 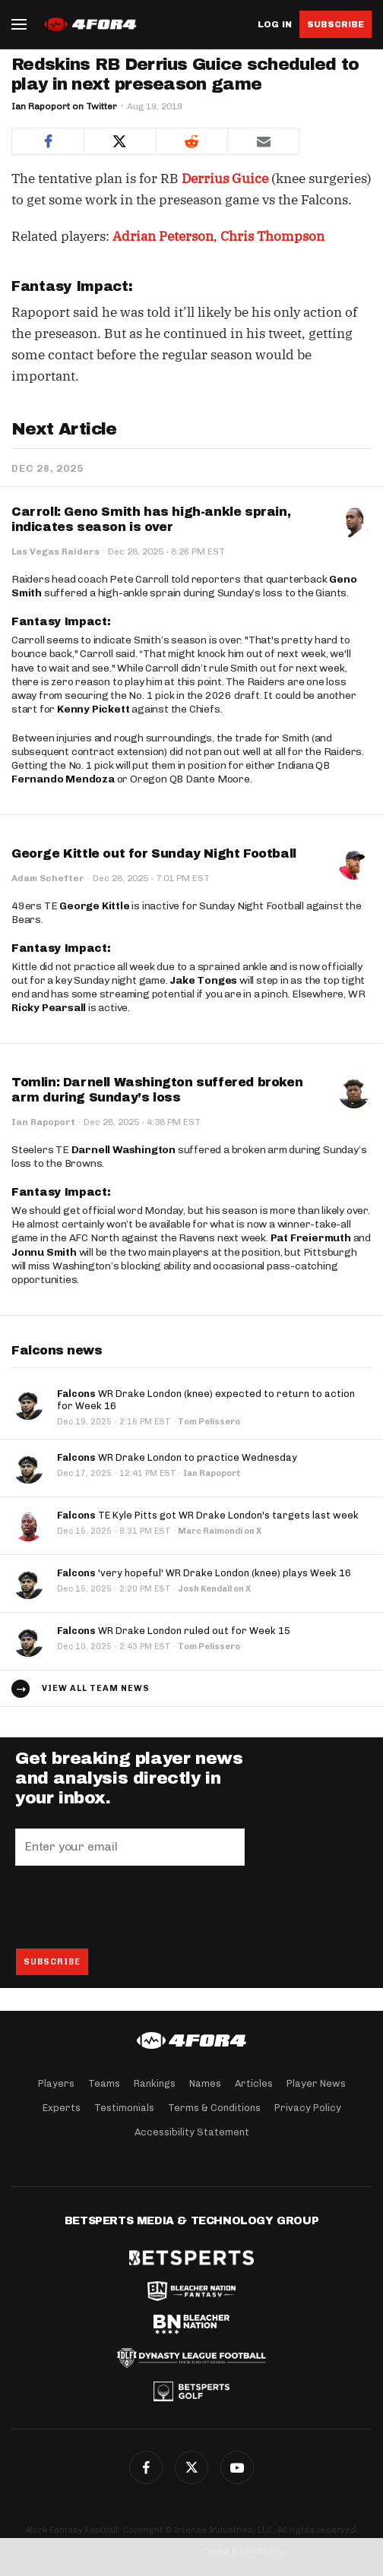 I want to click on Ian Rapoport on Twitter, so click(x=64, y=106).